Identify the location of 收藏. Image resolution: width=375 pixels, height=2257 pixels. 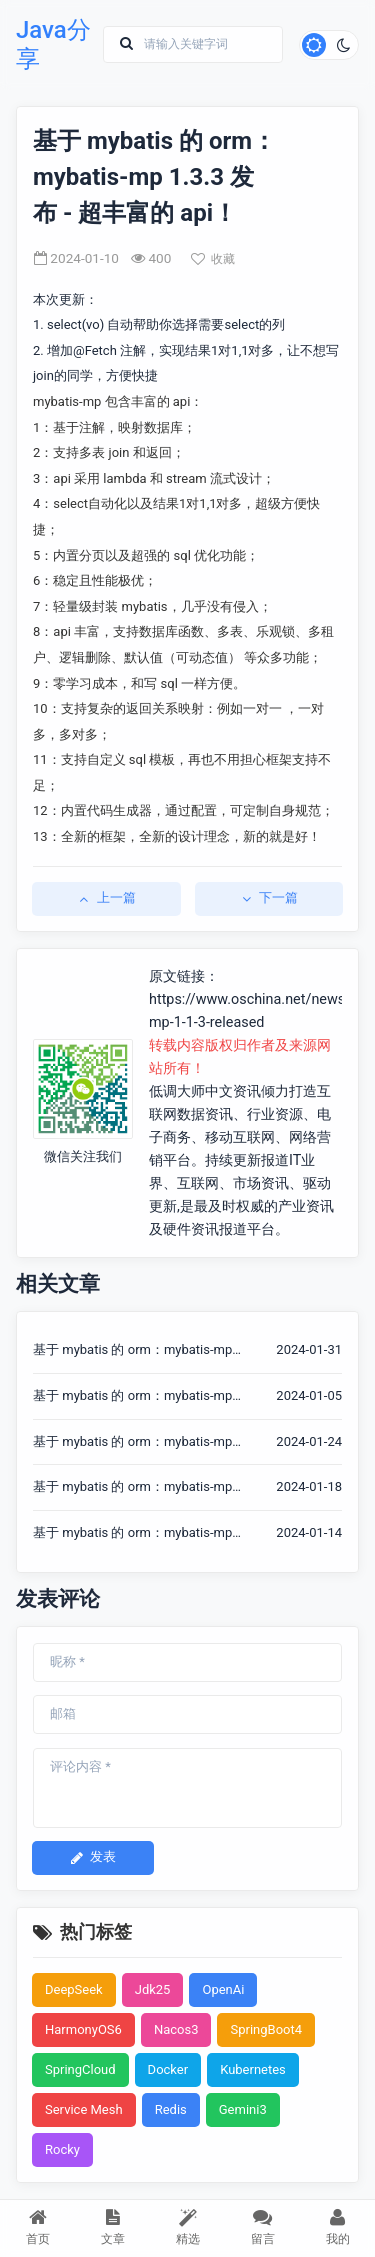
(213, 259).